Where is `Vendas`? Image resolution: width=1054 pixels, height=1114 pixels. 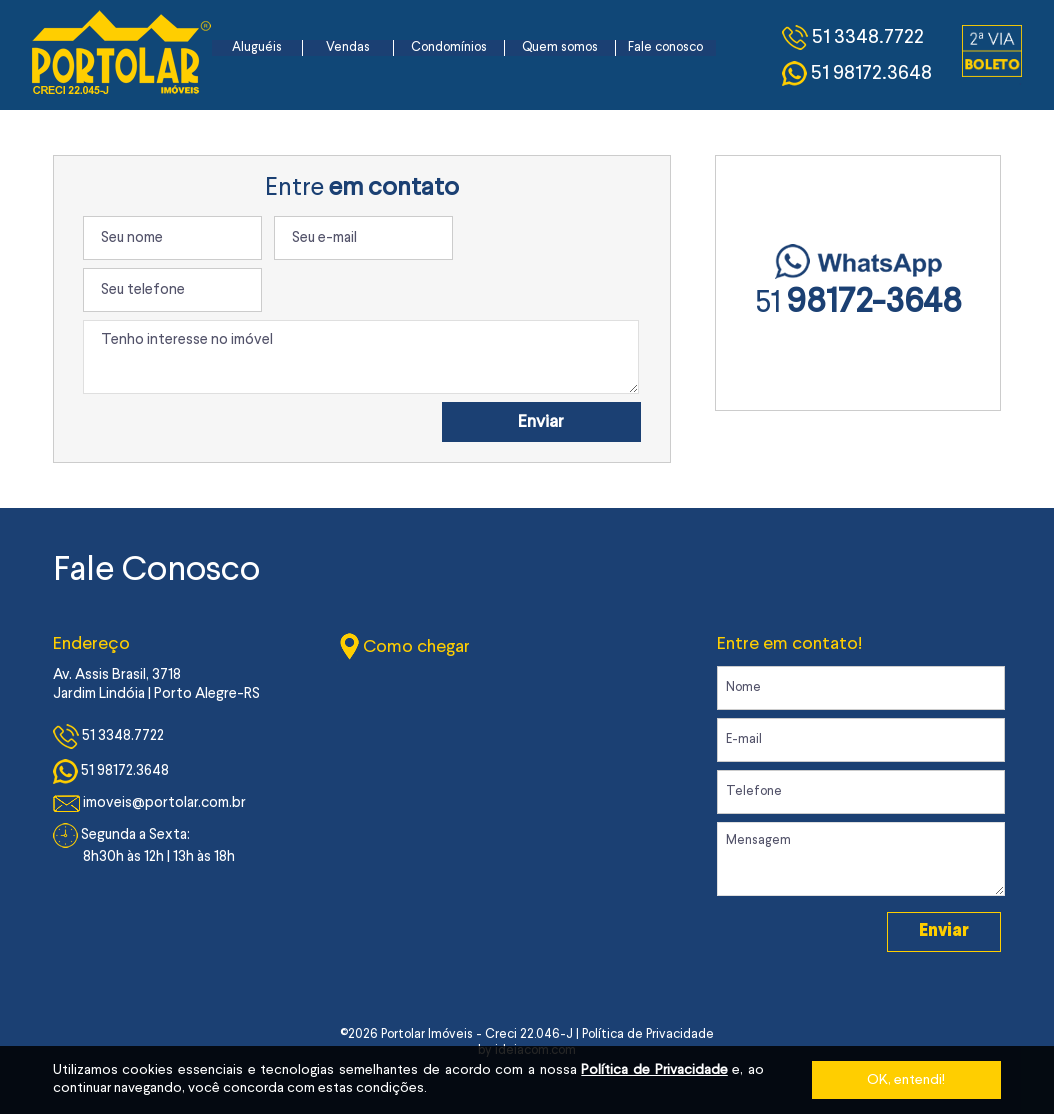 Vendas is located at coordinates (348, 47).